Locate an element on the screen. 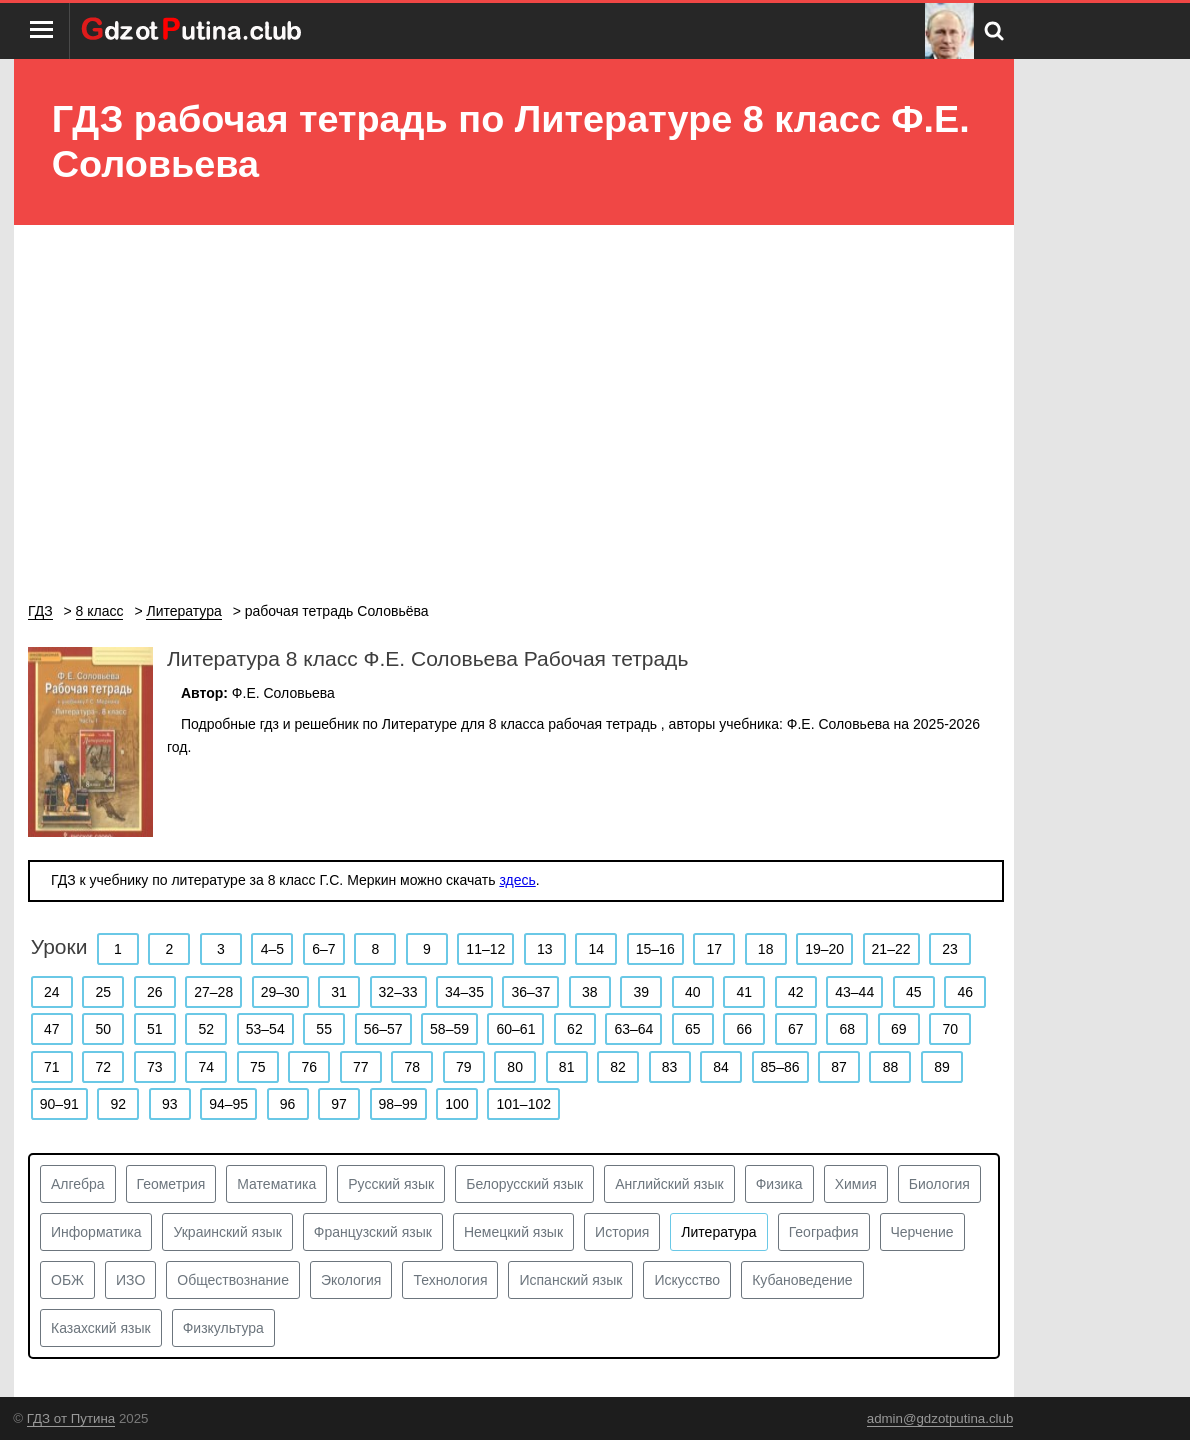 The height and width of the screenshot is (1440, 1190). Алгебра is located at coordinates (78, 1184).